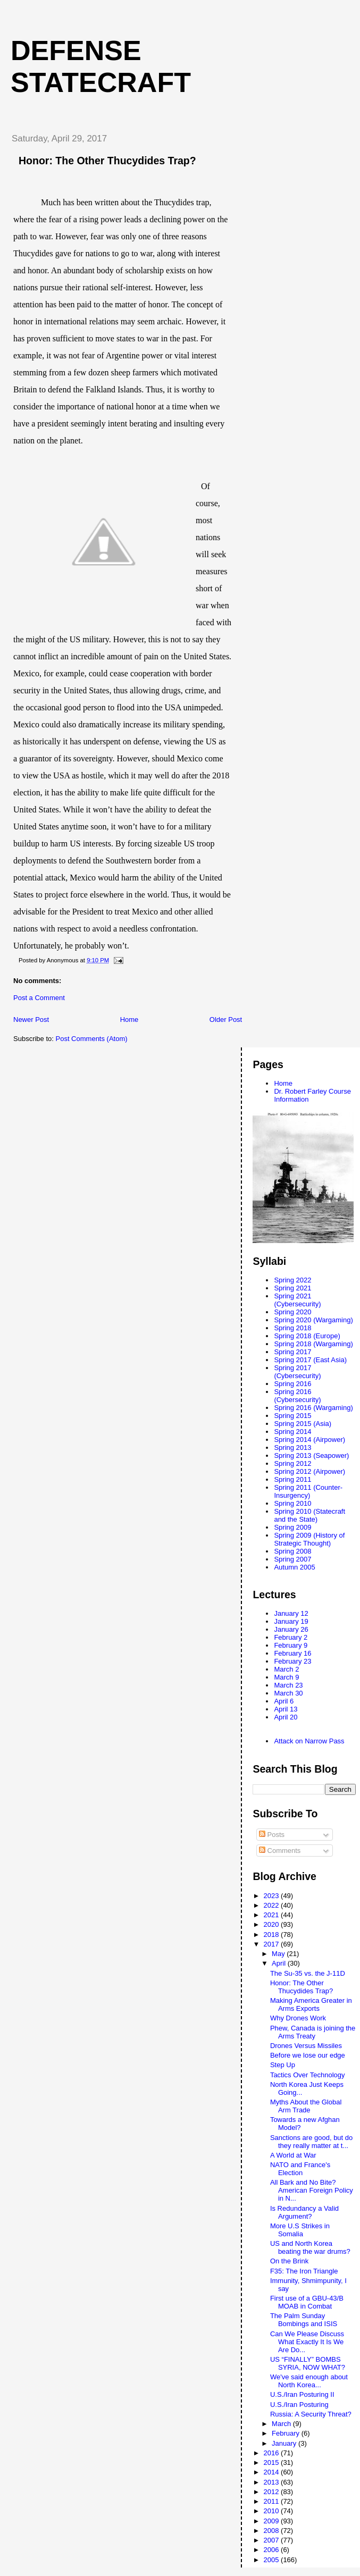 The height and width of the screenshot is (2576, 360). Describe the element at coordinates (287, 2433) in the screenshot. I see `February` at that location.